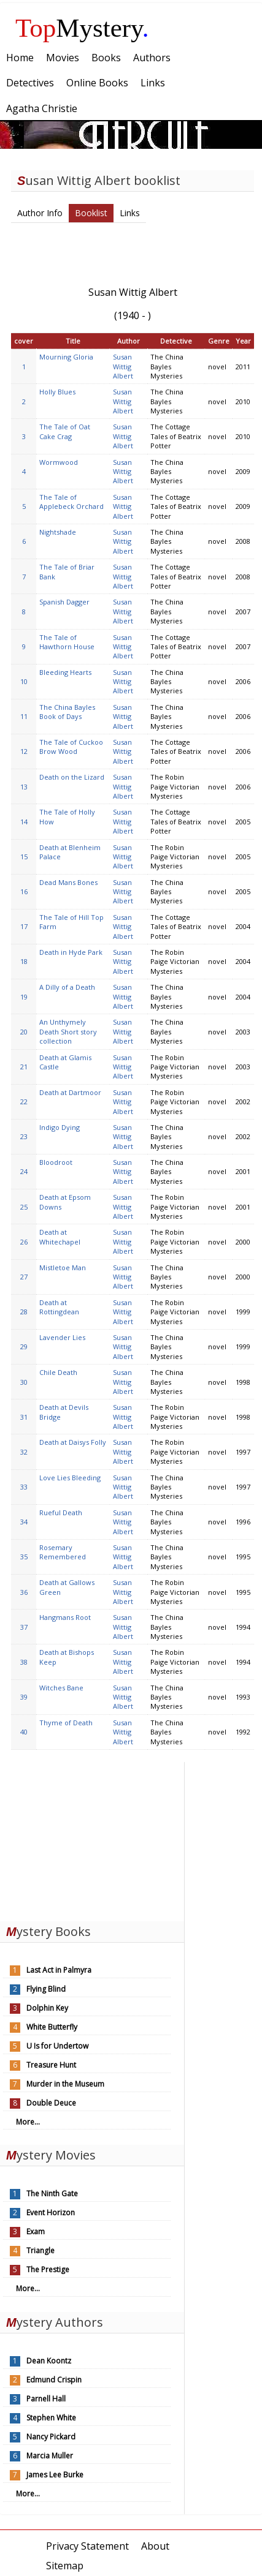 This screenshot has width=262, height=2576. What do you see at coordinates (24, 1451) in the screenshot?
I see `32` at bounding box center [24, 1451].